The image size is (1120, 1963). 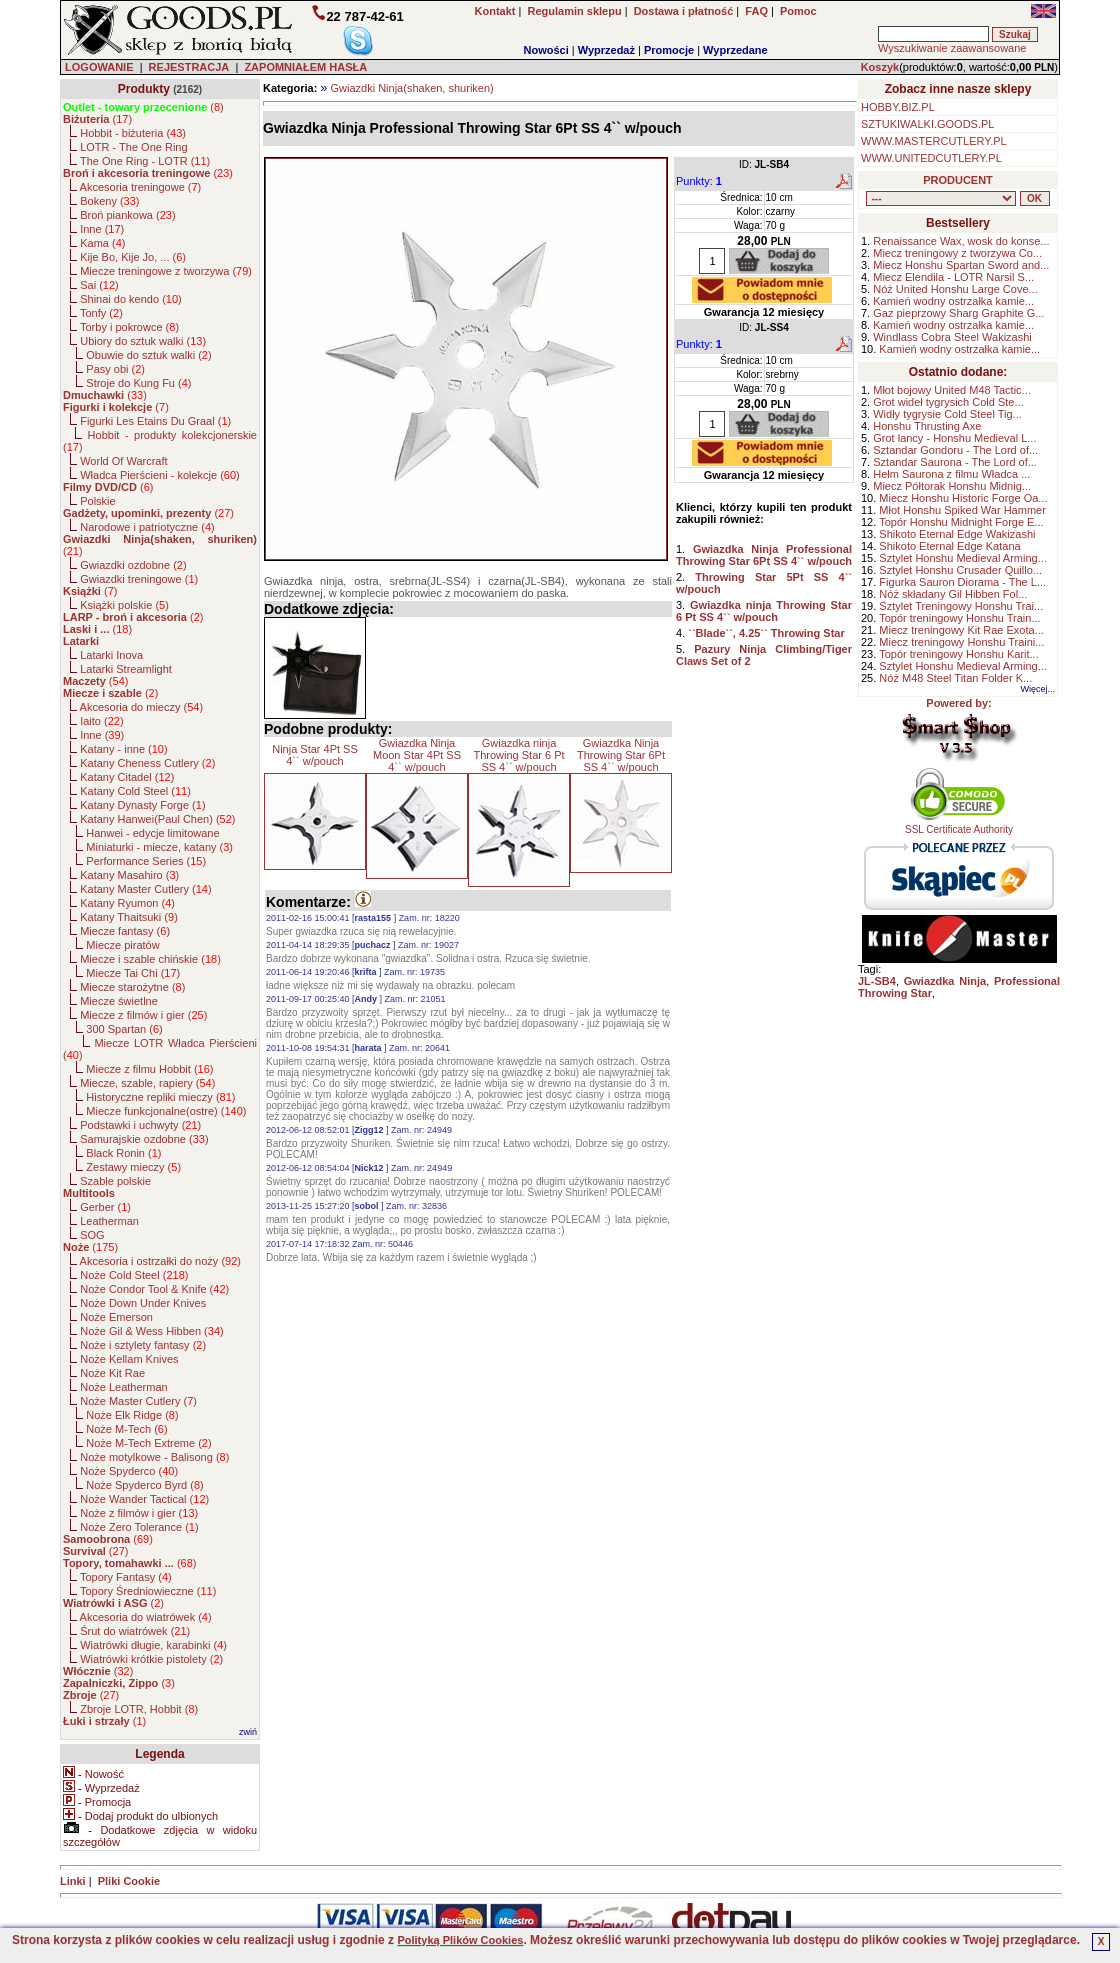 What do you see at coordinates (133, 1167) in the screenshot?
I see `Zestawy mieczy ()` at bounding box center [133, 1167].